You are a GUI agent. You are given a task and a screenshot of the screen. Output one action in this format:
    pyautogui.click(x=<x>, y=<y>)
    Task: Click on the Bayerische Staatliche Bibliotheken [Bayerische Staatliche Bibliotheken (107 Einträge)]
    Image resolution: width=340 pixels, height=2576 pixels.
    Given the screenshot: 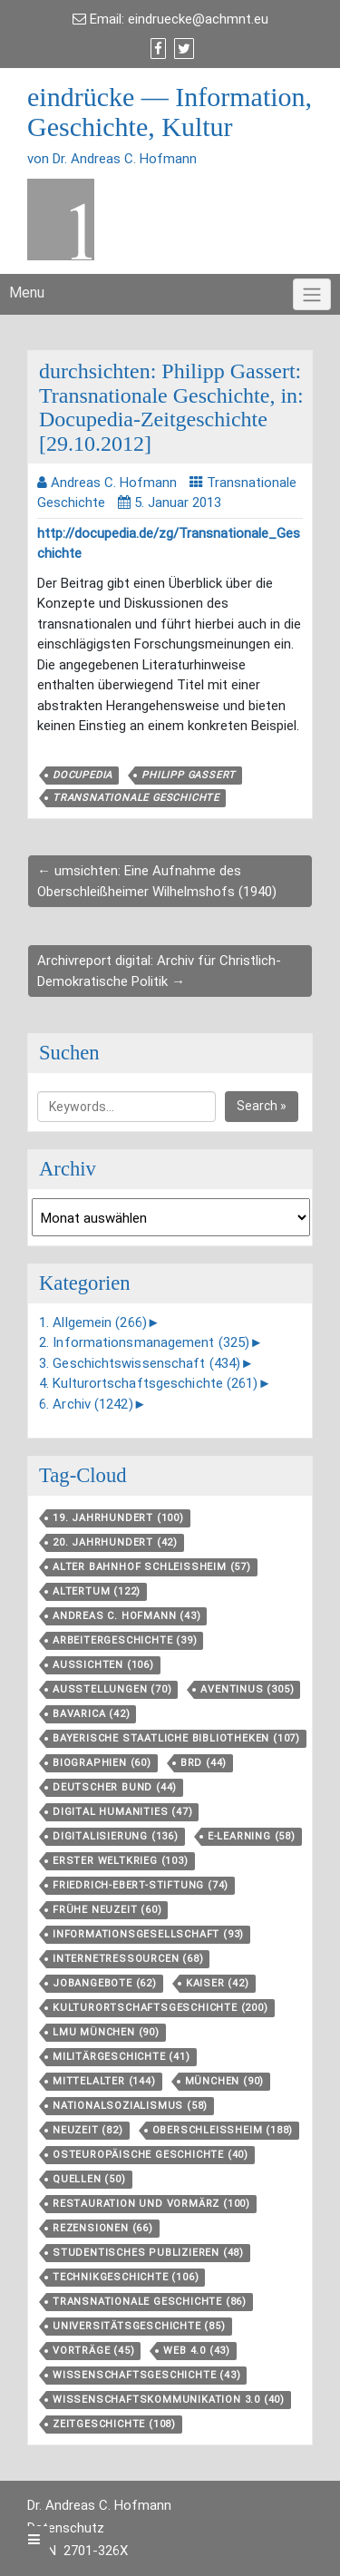 What is the action you would take?
    pyautogui.click(x=176, y=1738)
    